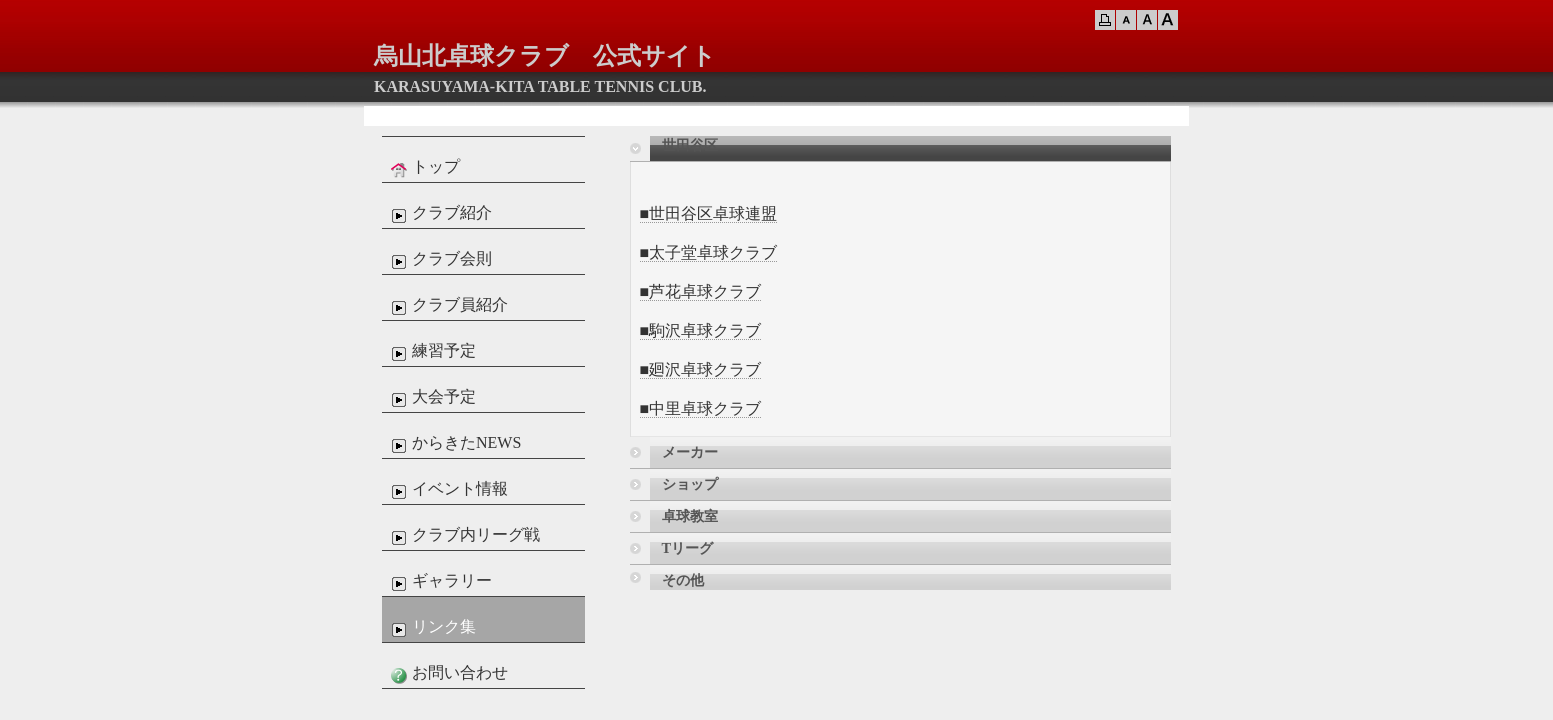 The image size is (1553, 720). What do you see at coordinates (447, 674) in the screenshot?
I see `お問い合わせ` at bounding box center [447, 674].